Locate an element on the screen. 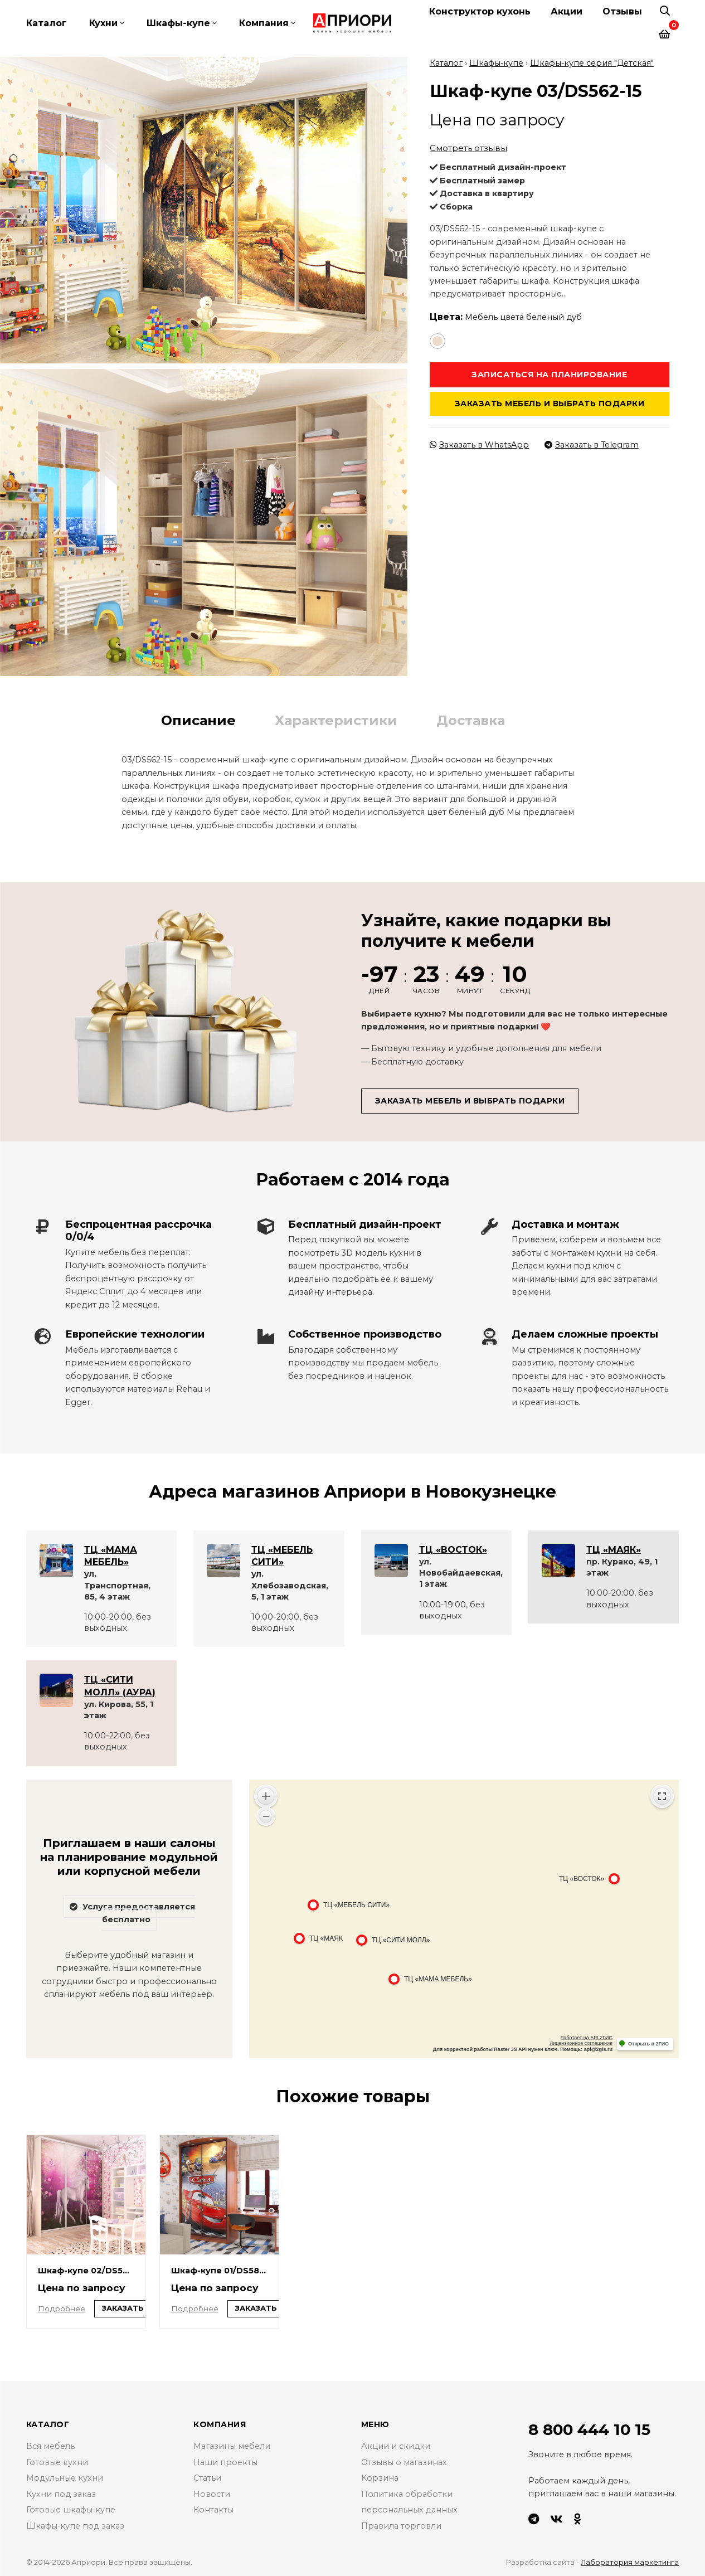 Image resolution: width=705 pixels, height=2576 pixels. Статьи is located at coordinates (207, 2478).